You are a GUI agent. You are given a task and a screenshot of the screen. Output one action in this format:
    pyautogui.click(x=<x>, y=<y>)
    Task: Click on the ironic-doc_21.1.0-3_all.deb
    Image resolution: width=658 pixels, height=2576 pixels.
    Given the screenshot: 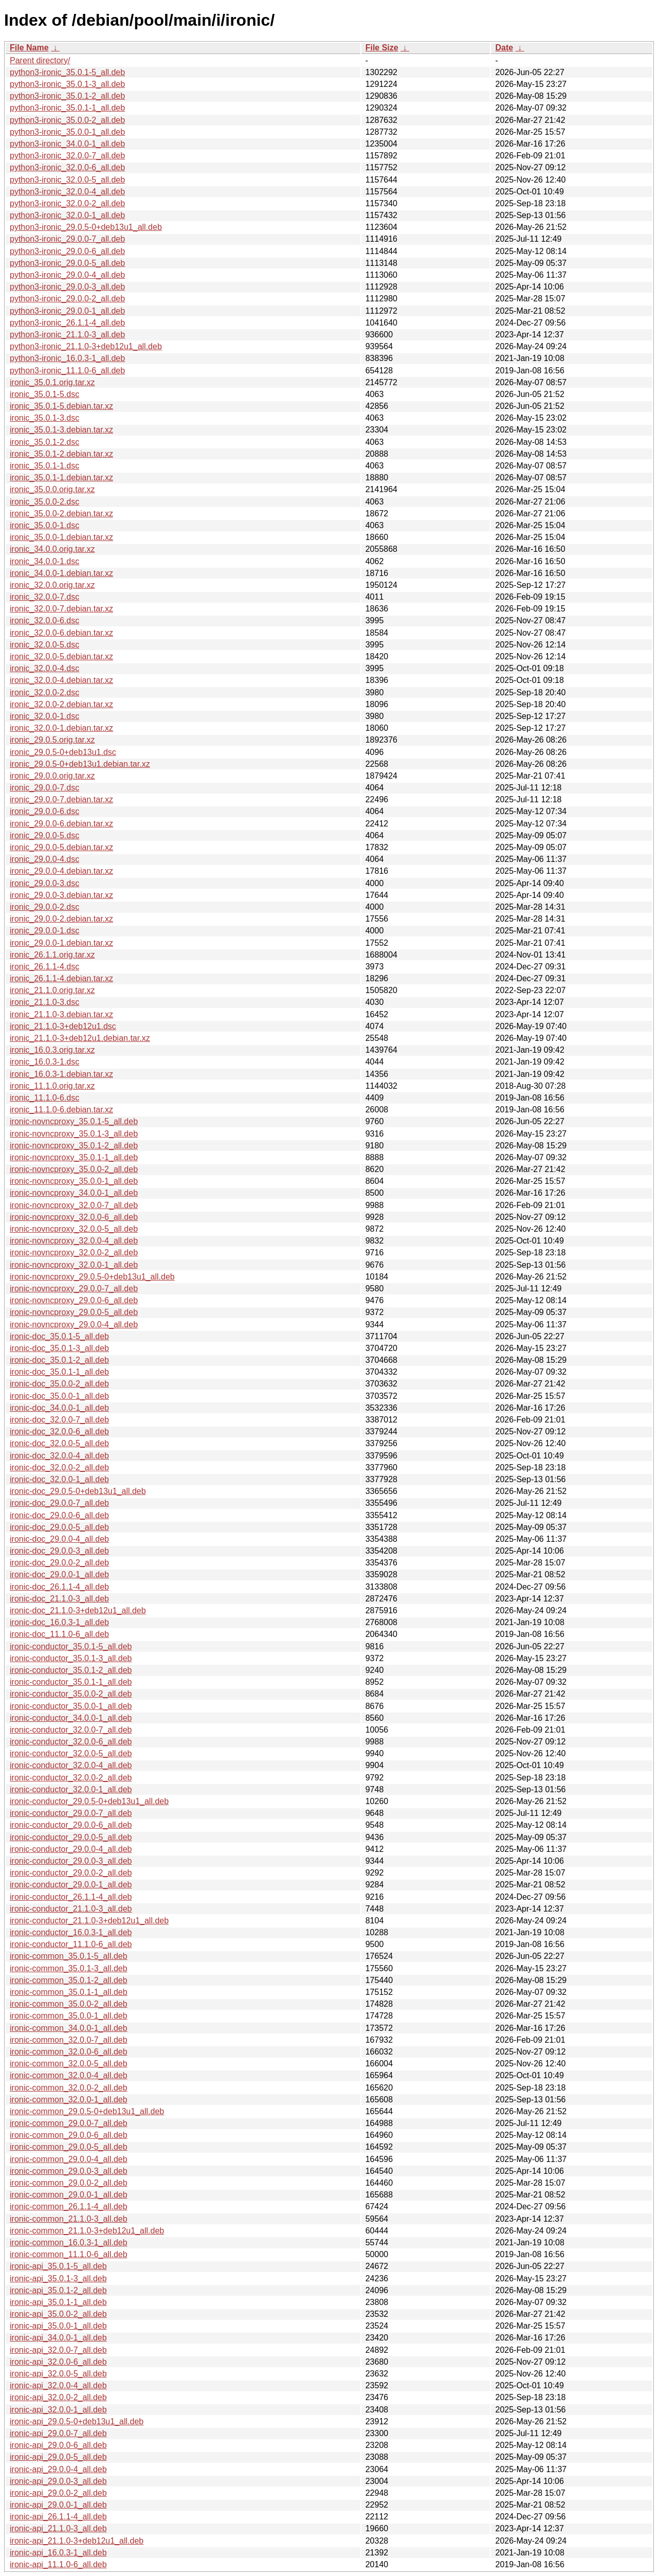 What is the action you would take?
    pyautogui.click(x=59, y=1598)
    